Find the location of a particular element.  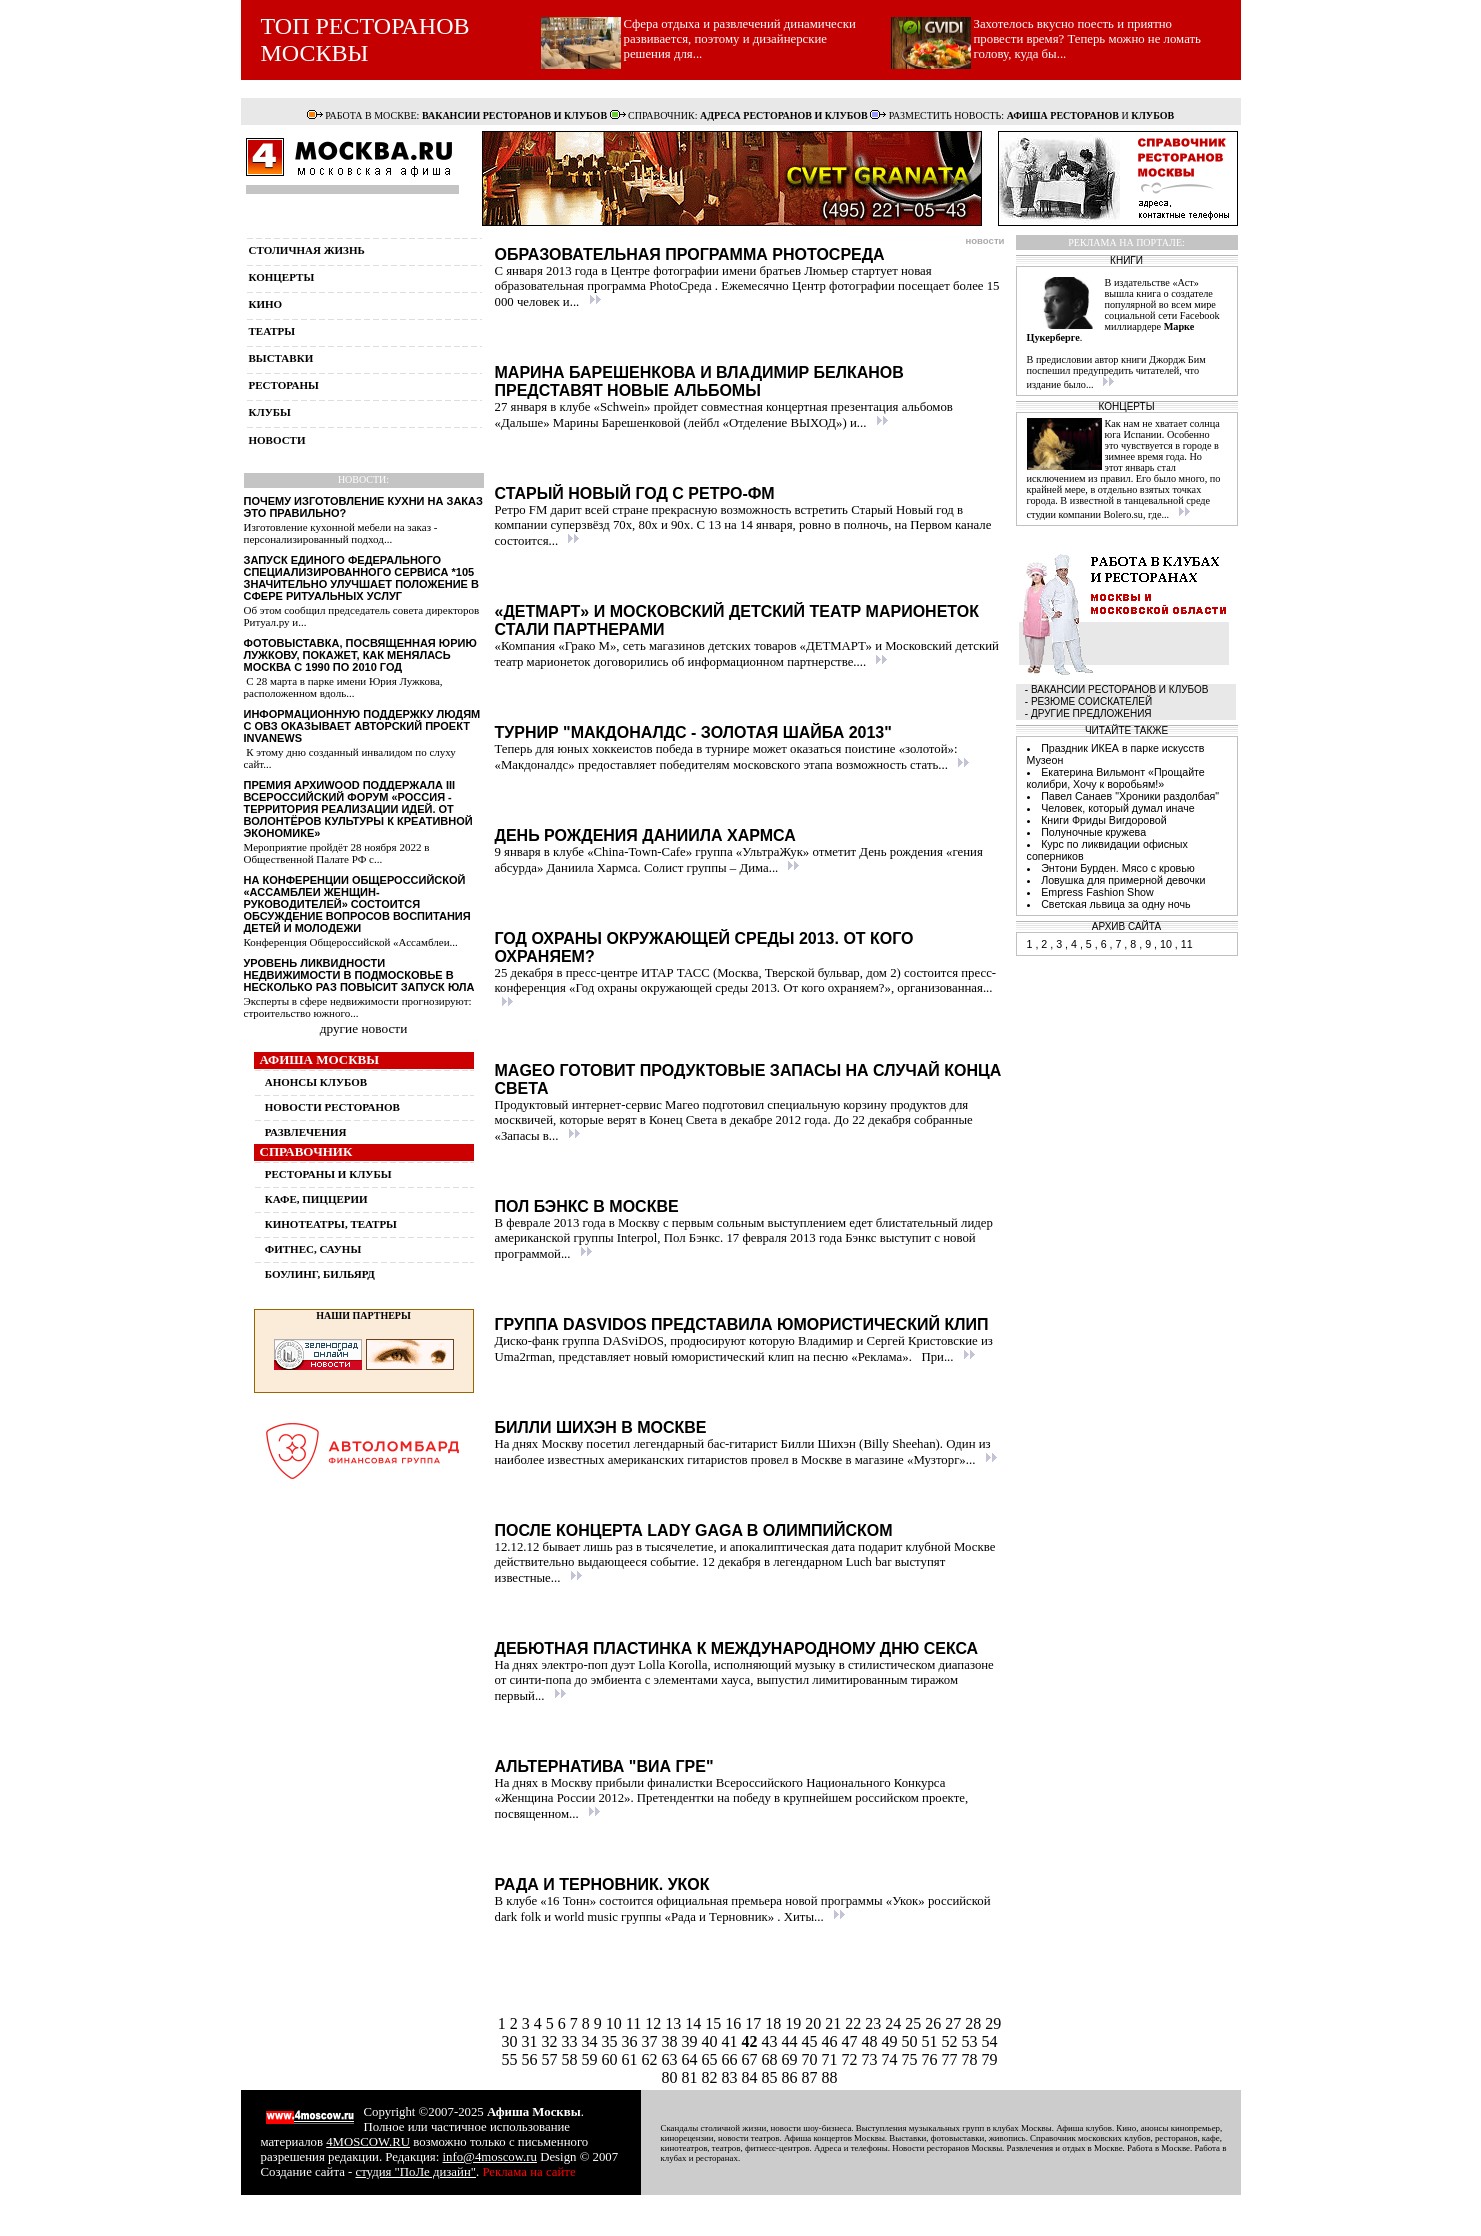

концерты is located at coordinates (282, 277).